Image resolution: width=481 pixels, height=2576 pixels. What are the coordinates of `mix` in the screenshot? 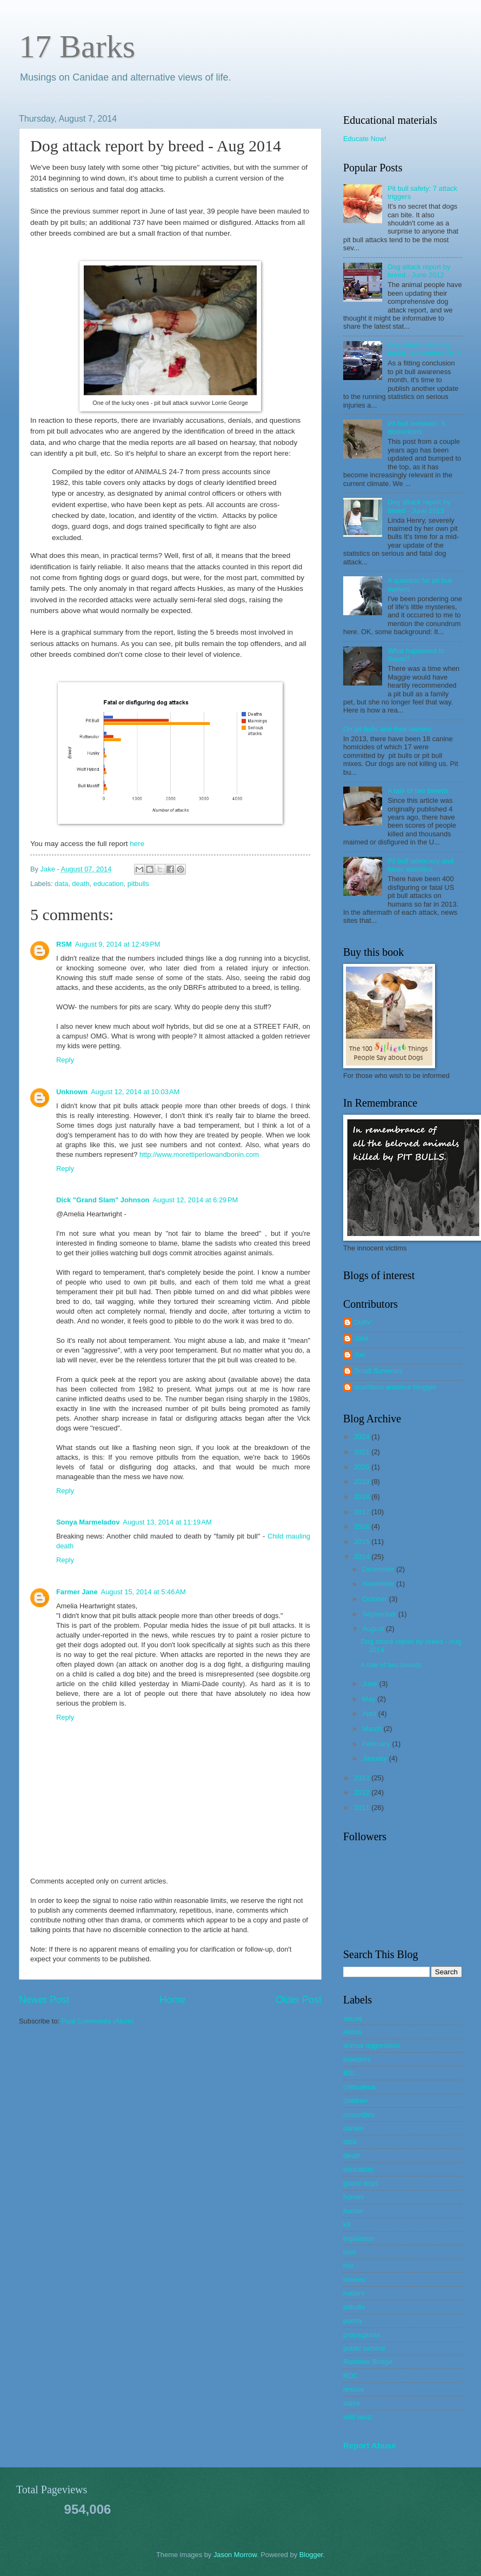 It's located at (348, 2265).